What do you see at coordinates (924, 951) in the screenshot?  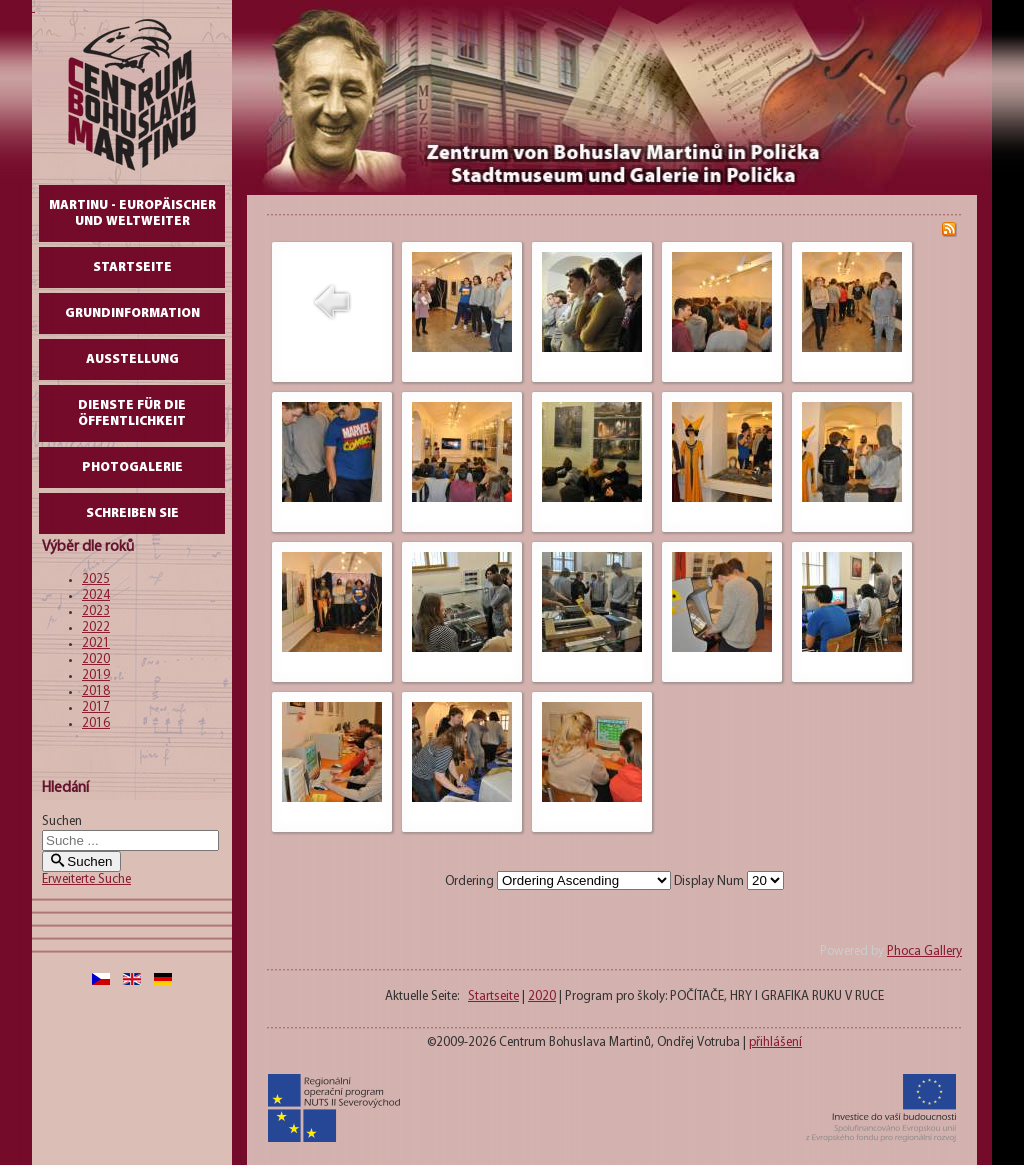 I see `Phoca Gallery` at bounding box center [924, 951].